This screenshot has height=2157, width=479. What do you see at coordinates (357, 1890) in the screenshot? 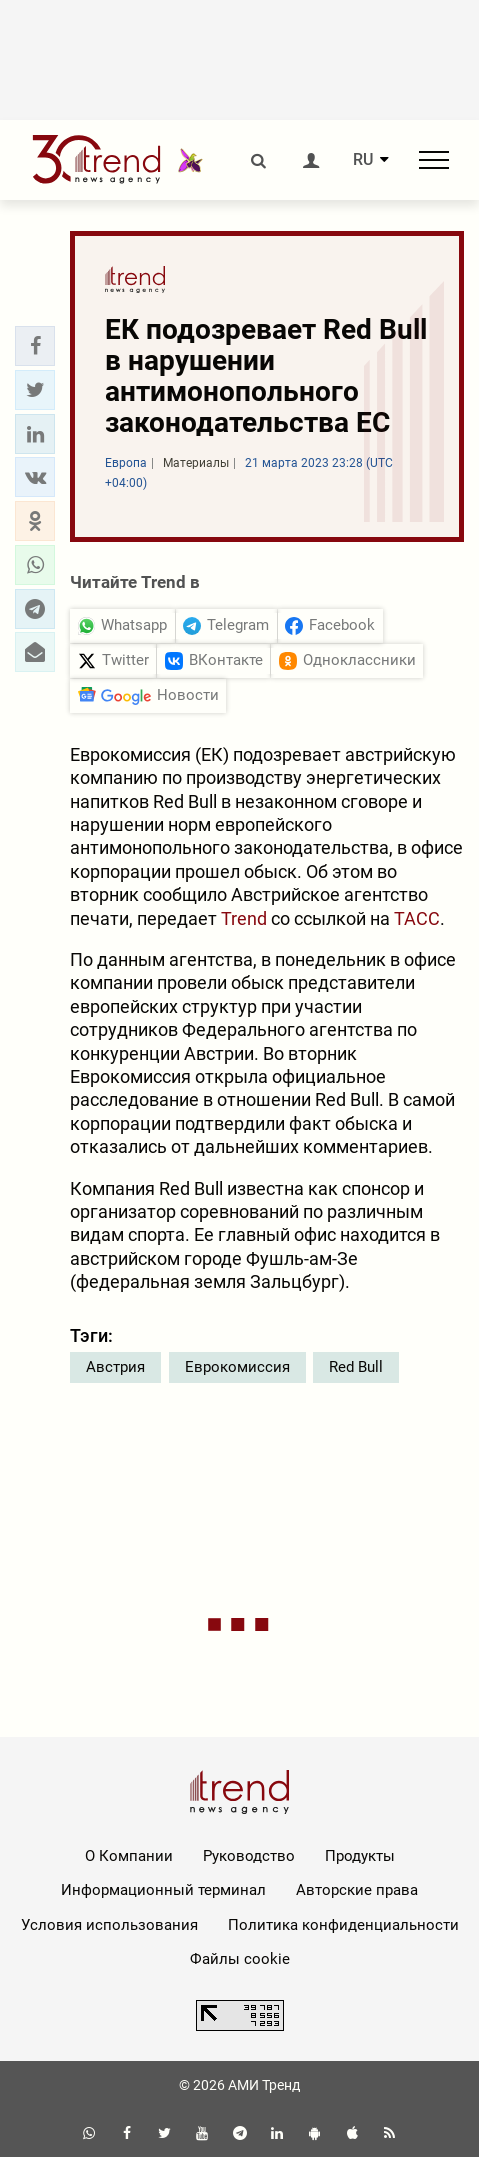
I see `Авторские права` at bounding box center [357, 1890].